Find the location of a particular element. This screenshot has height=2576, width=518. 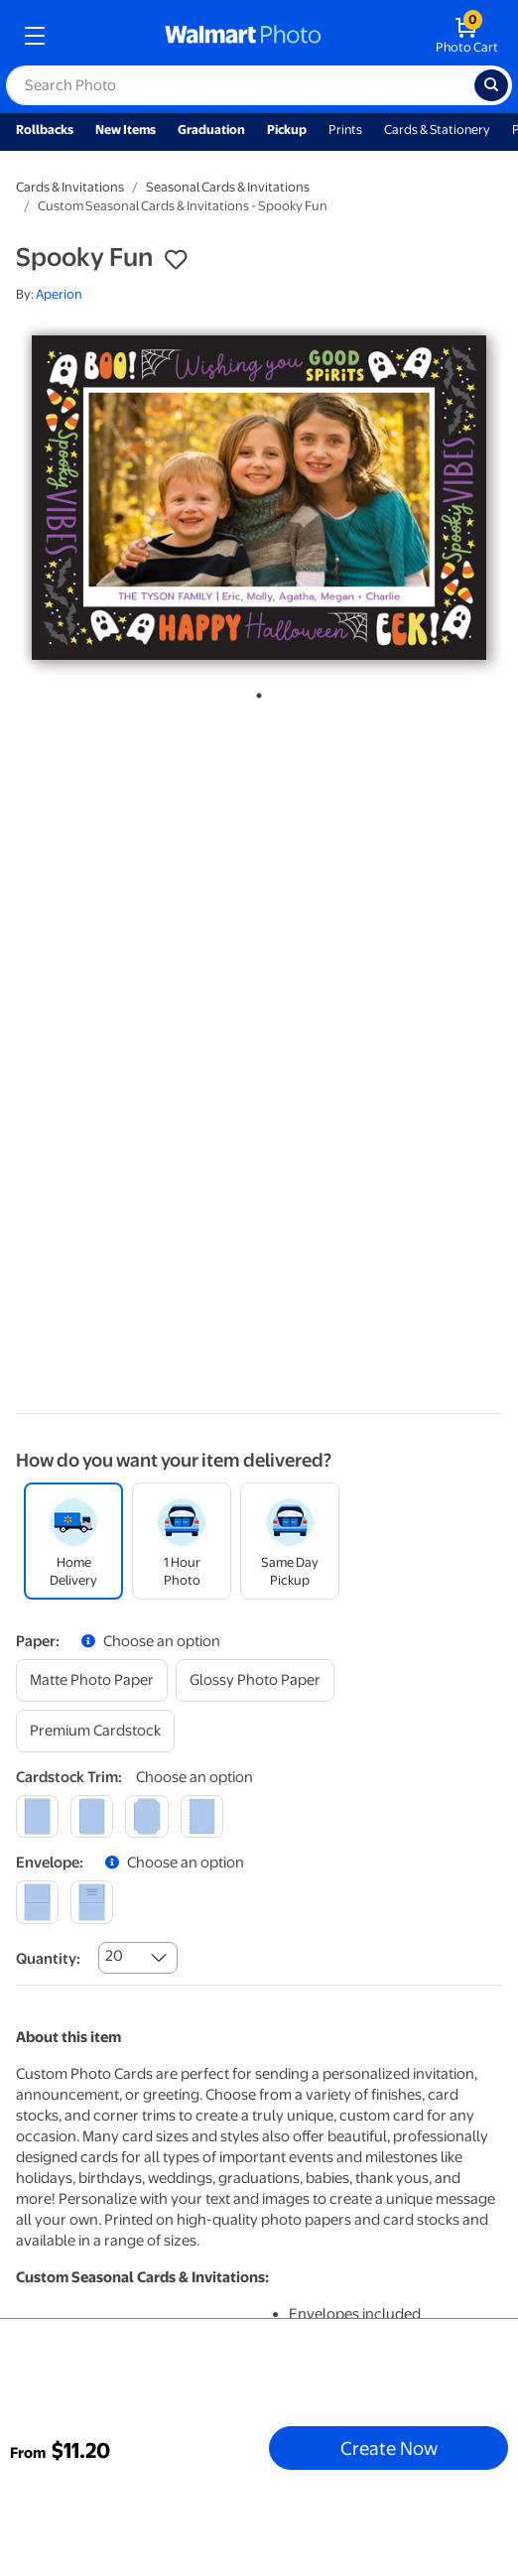

[tabpanel] is located at coordinates (259, 498).